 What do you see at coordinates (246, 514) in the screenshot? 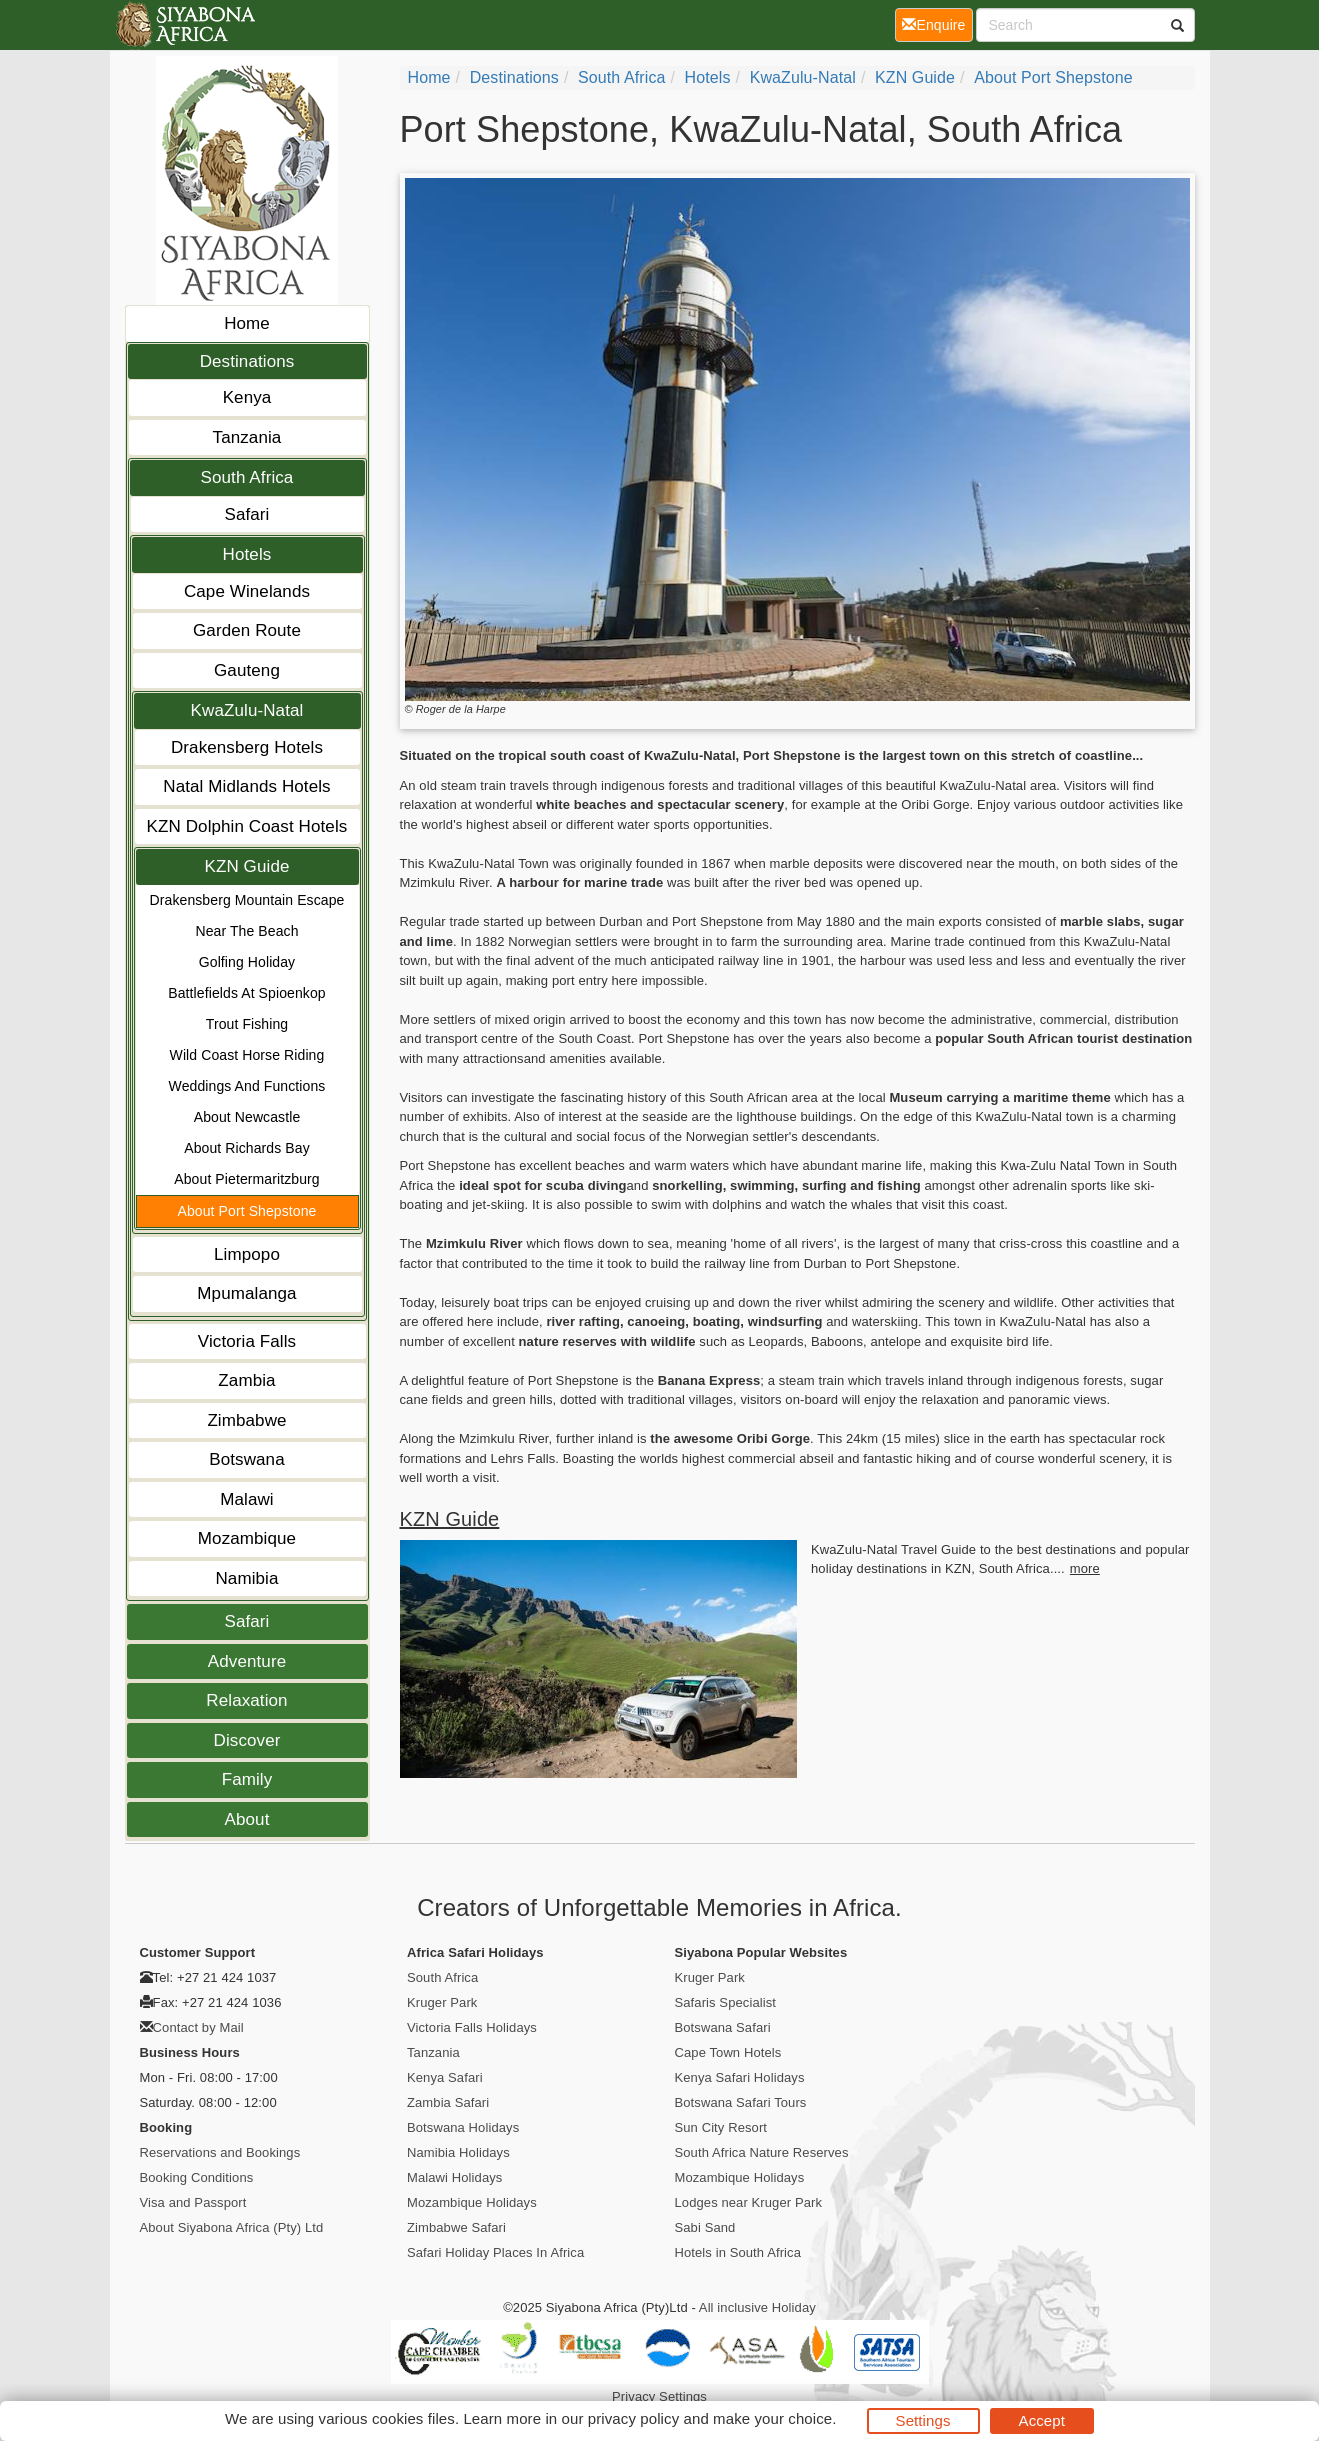
I see `Safari` at bounding box center [246, 514].